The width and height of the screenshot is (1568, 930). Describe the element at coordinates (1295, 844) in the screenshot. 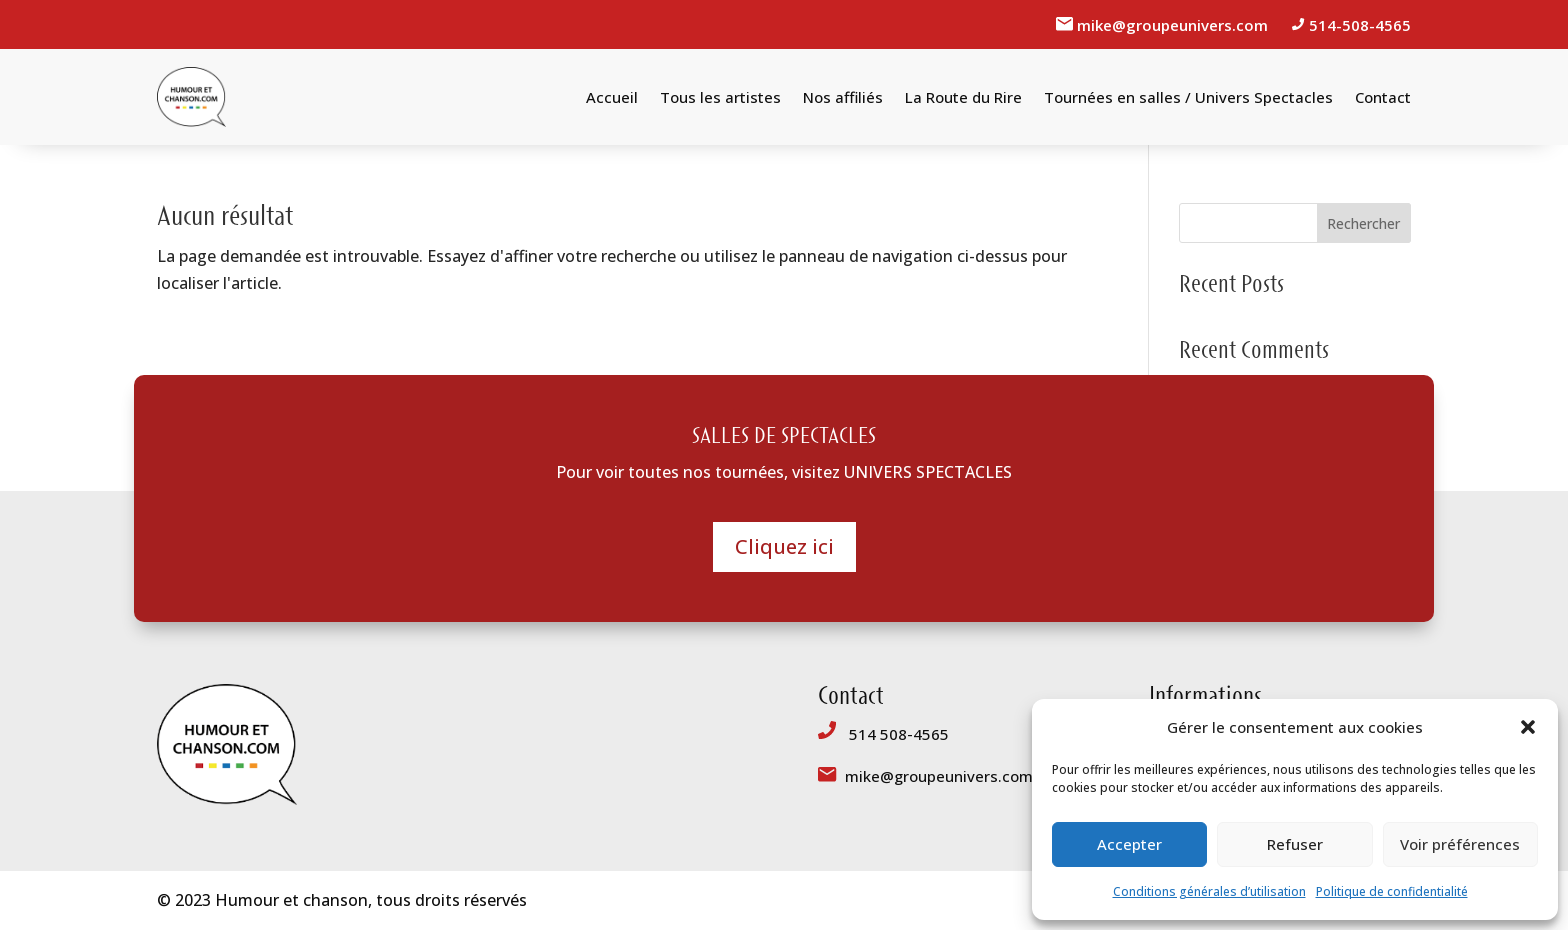

I see `Refuser` at that location.